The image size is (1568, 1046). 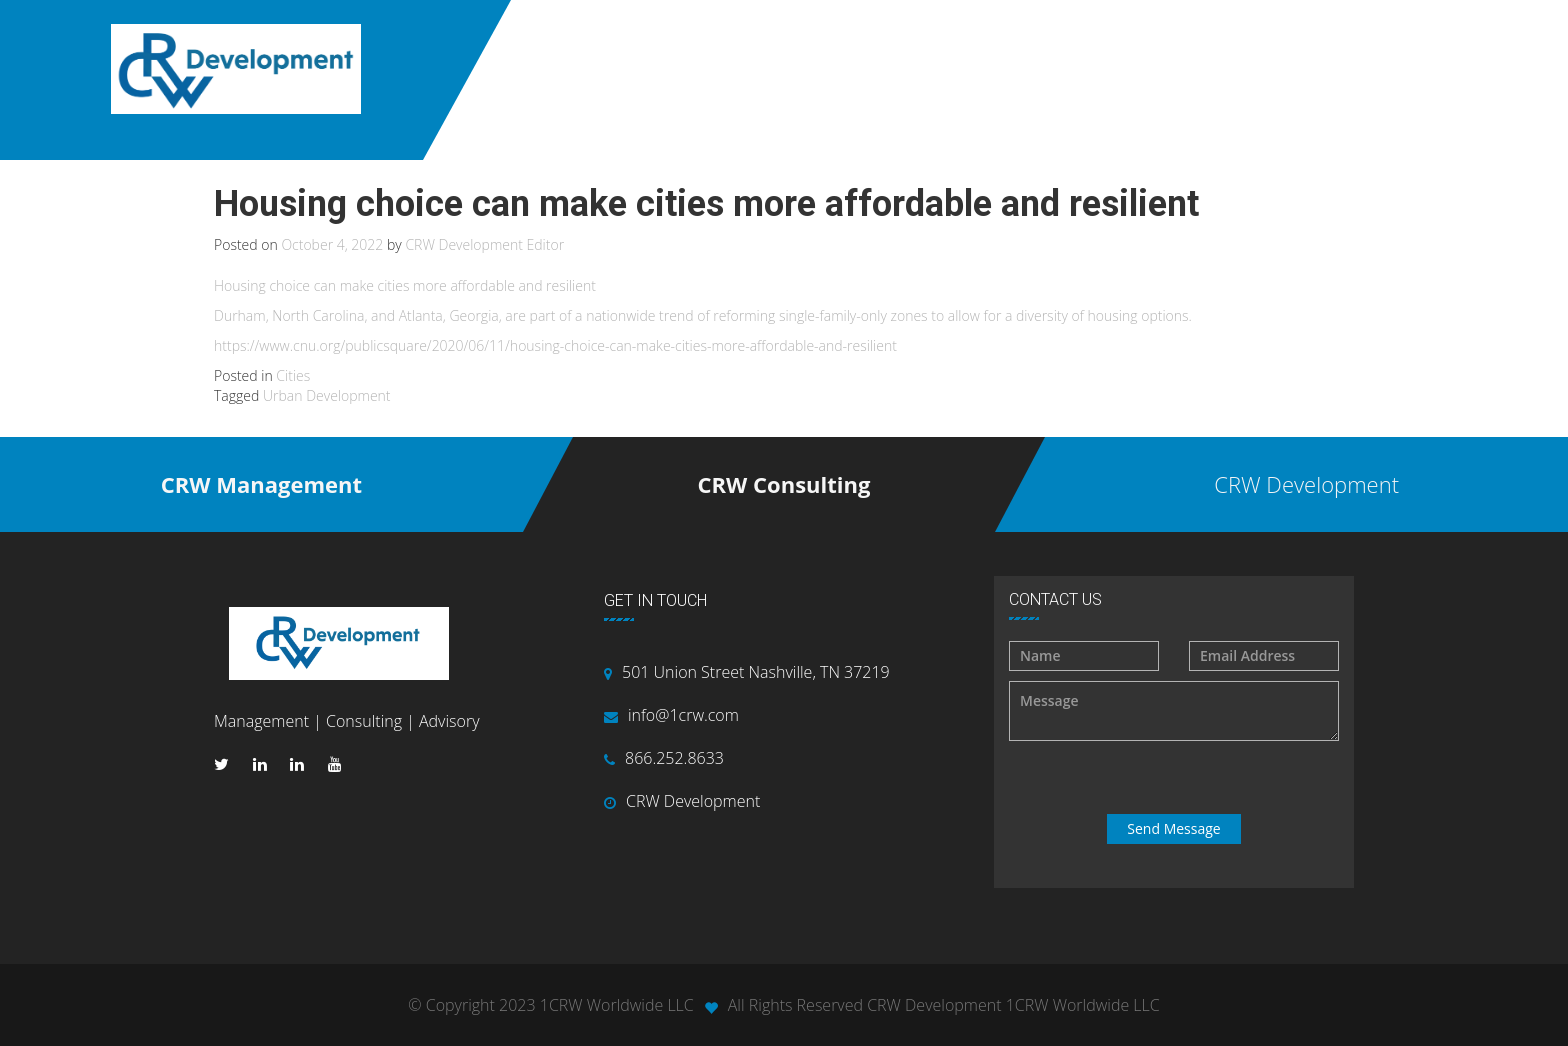 What do you see at coordinates (674, 758) in the screenshot?
I see `866.252.8633` at bounding box center [674, 758].